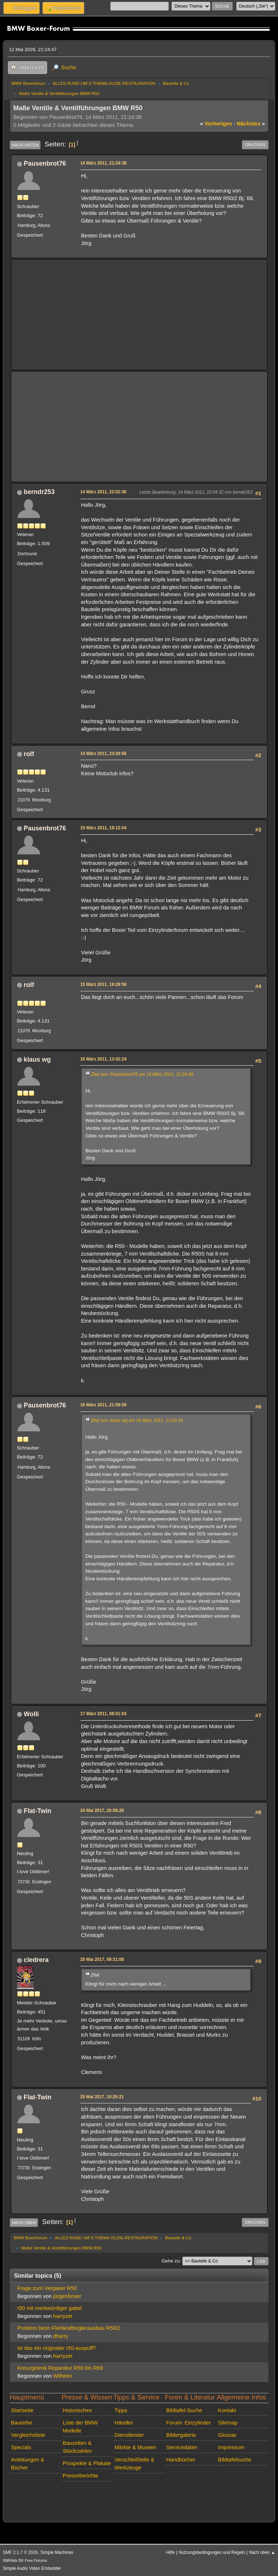 Image resolution: width=278 pixels, height=2576 pixels. Describe the element at coordinates (103, 753) in the screenshot. I see `14 März 2011, 23:29:56` at that location.